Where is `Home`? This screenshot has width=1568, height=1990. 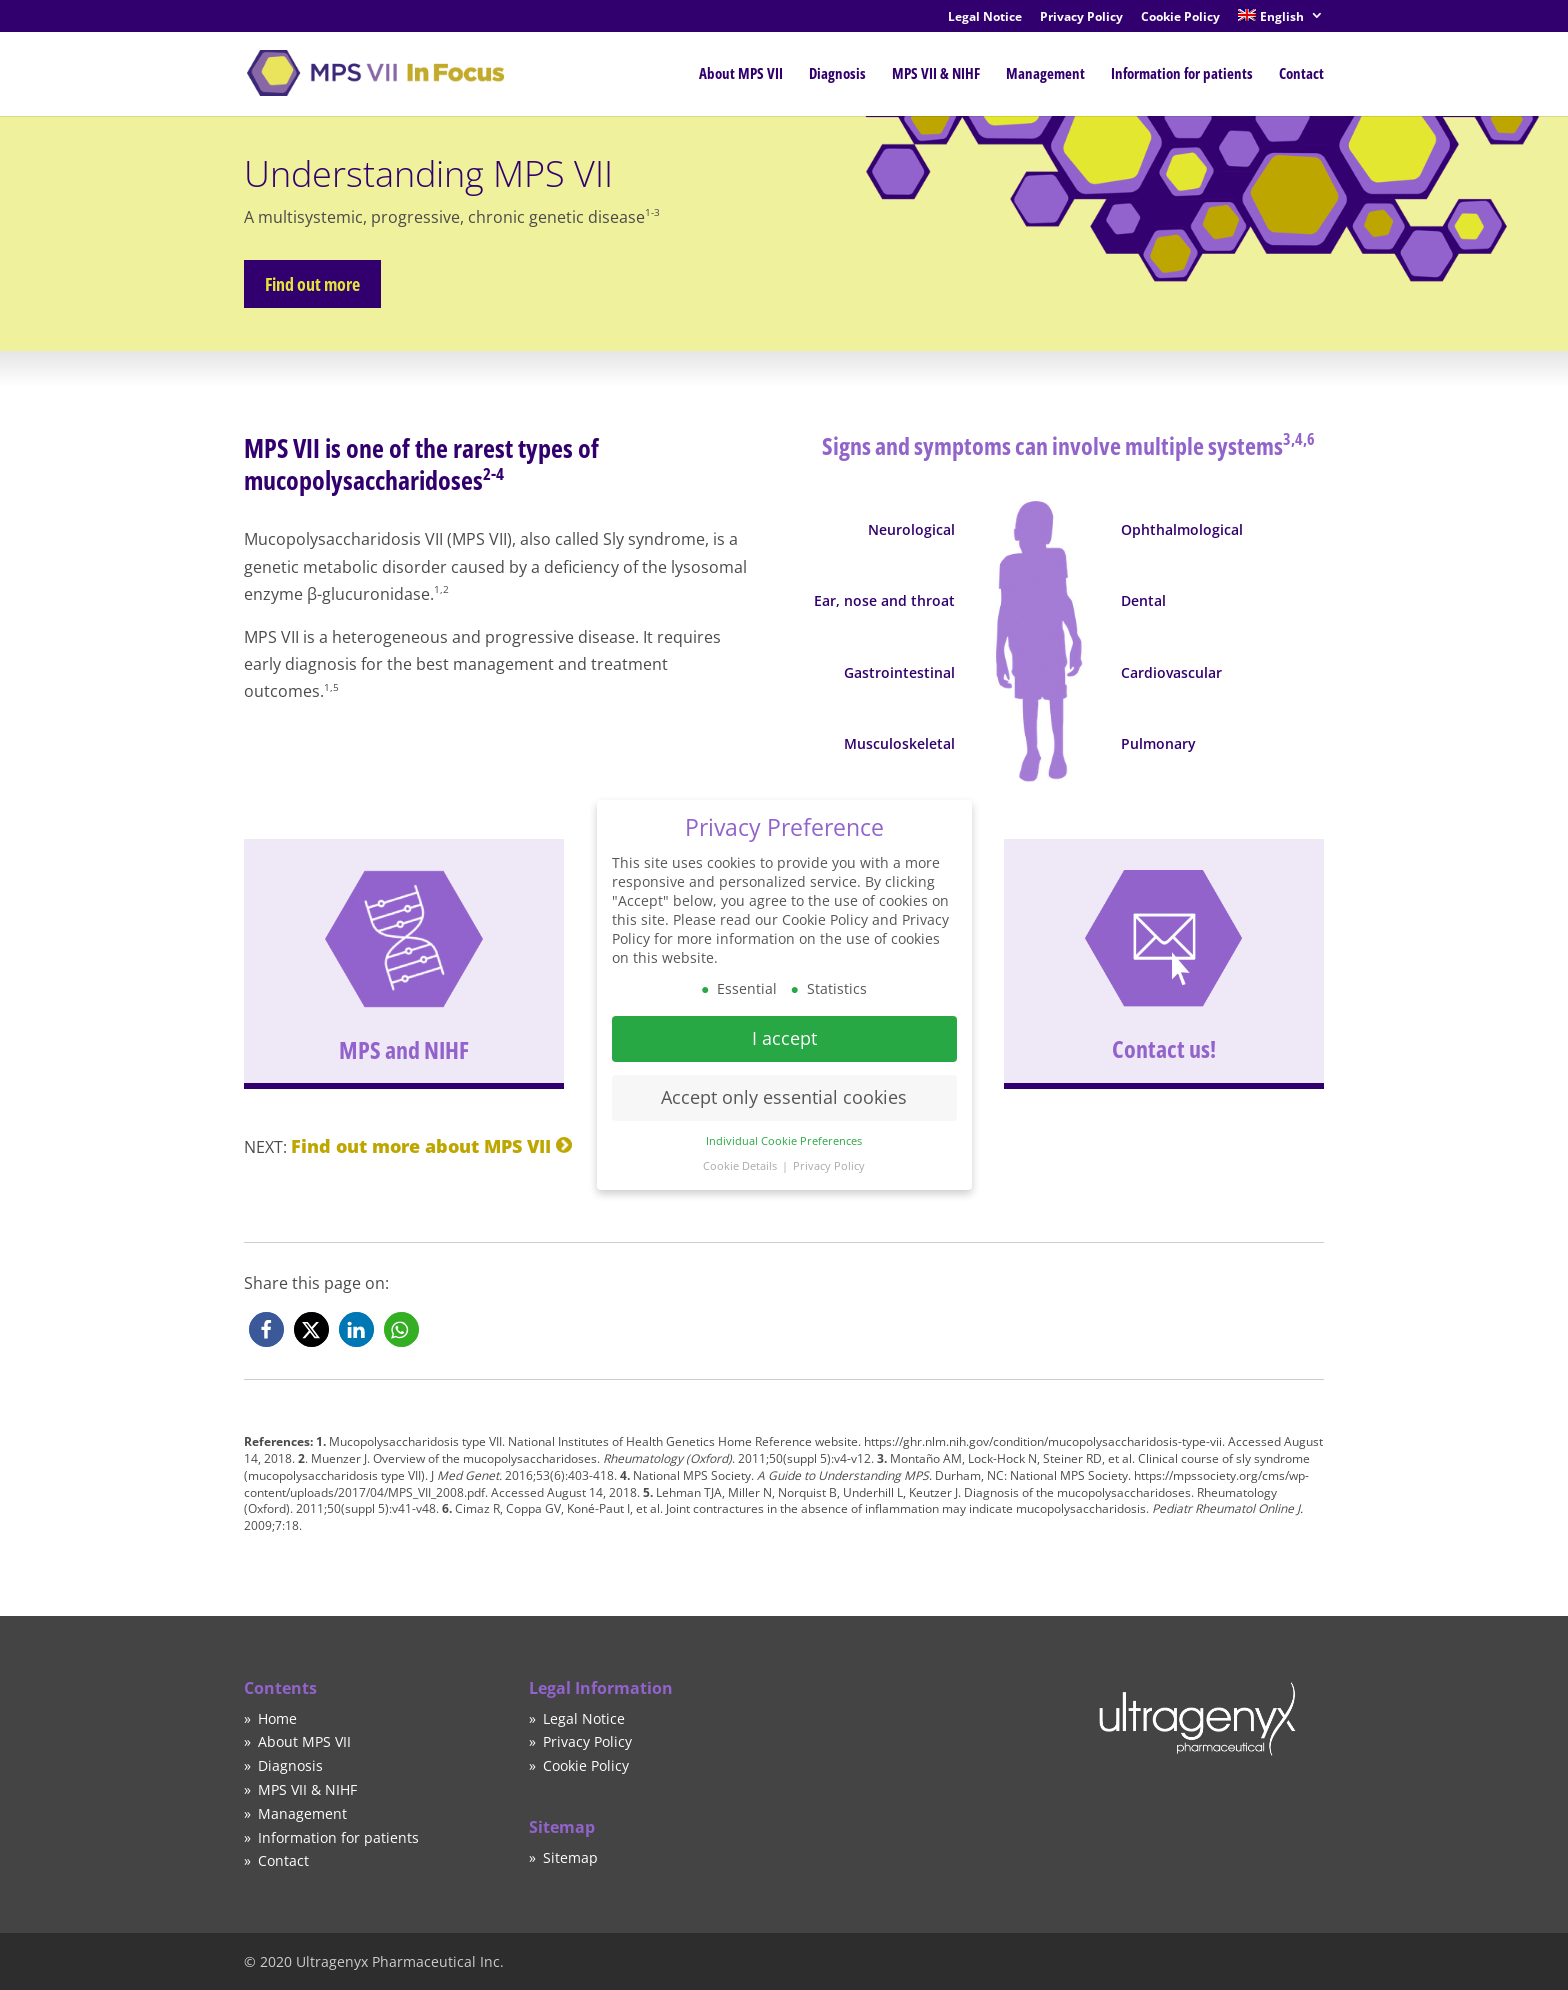 Home is located at coordinates (277, 1718).